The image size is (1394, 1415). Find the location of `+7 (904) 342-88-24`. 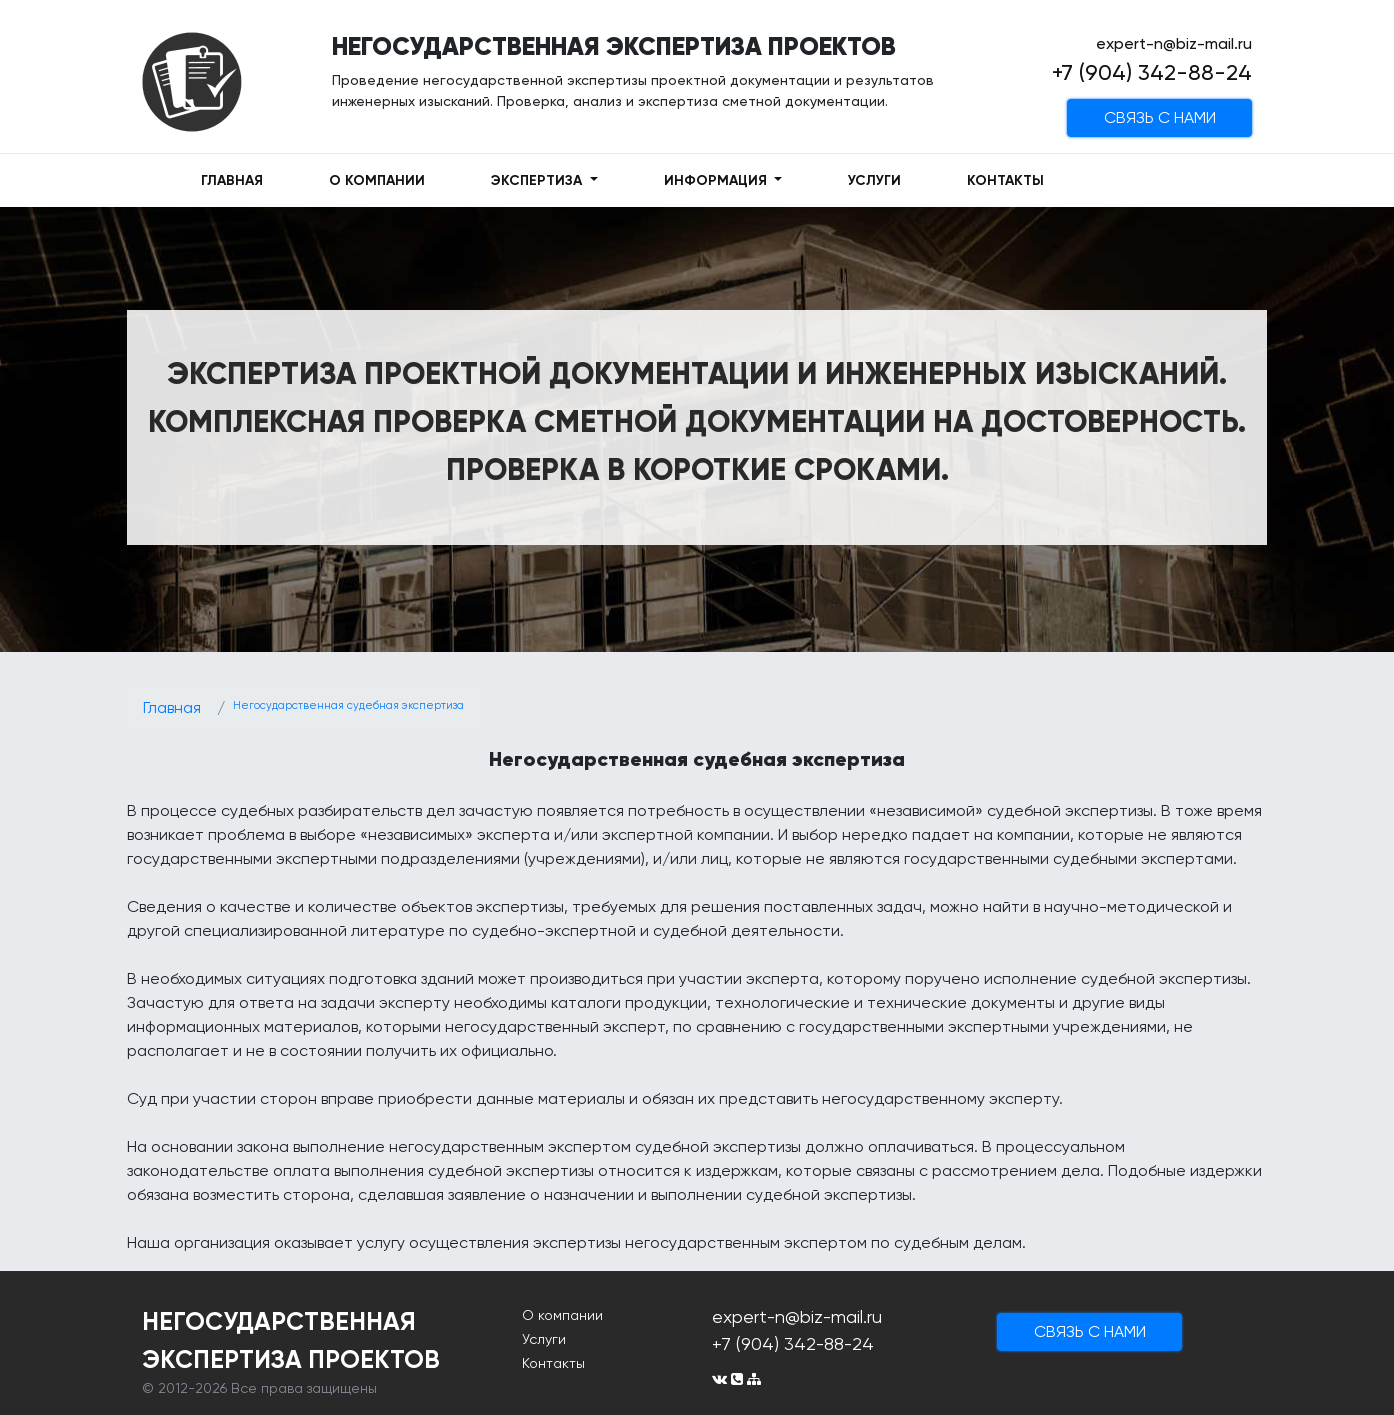

+7 (904) 342-88-24 is located at coordinates (1152, 72).